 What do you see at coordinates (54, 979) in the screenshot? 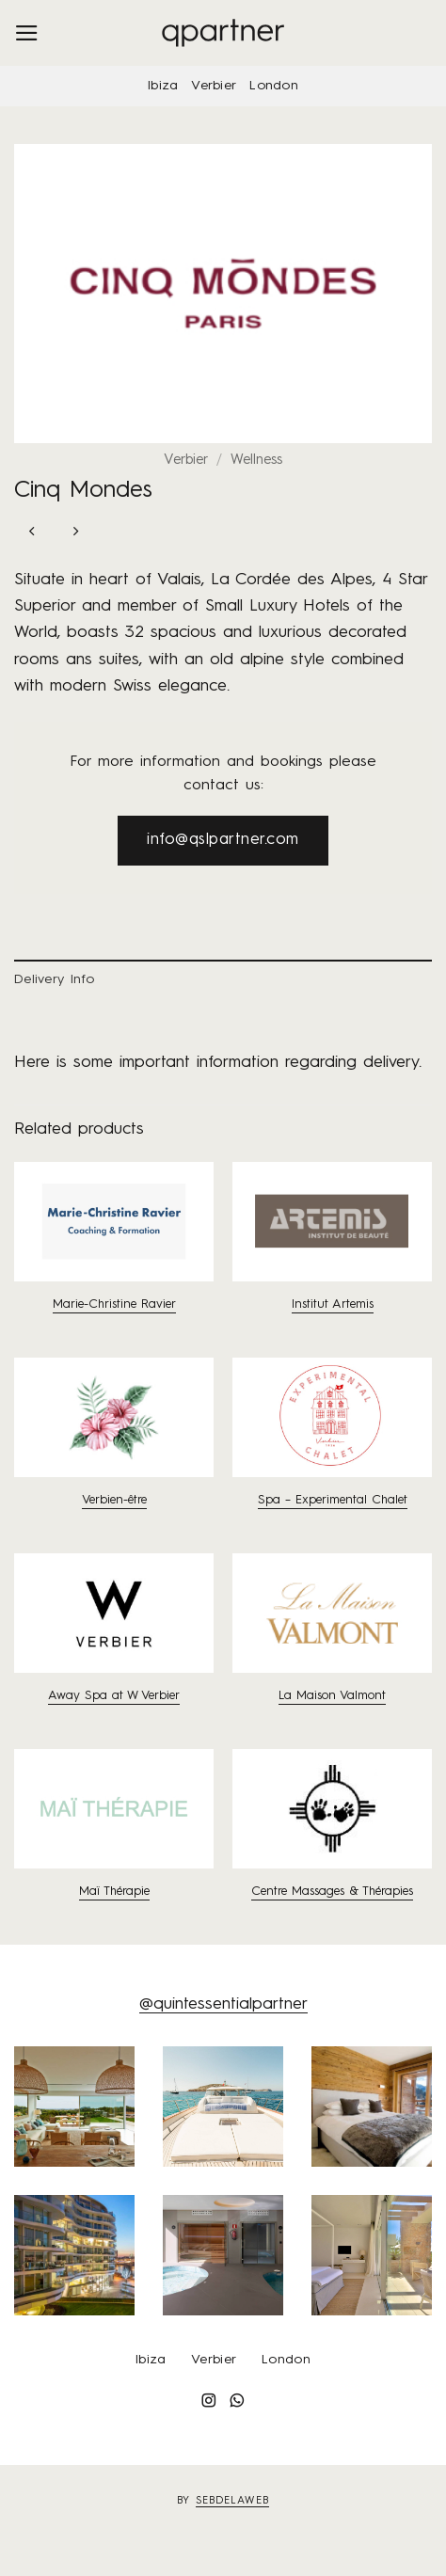
I see `Delivery Info [tab]` at bounding box center [54, 979].